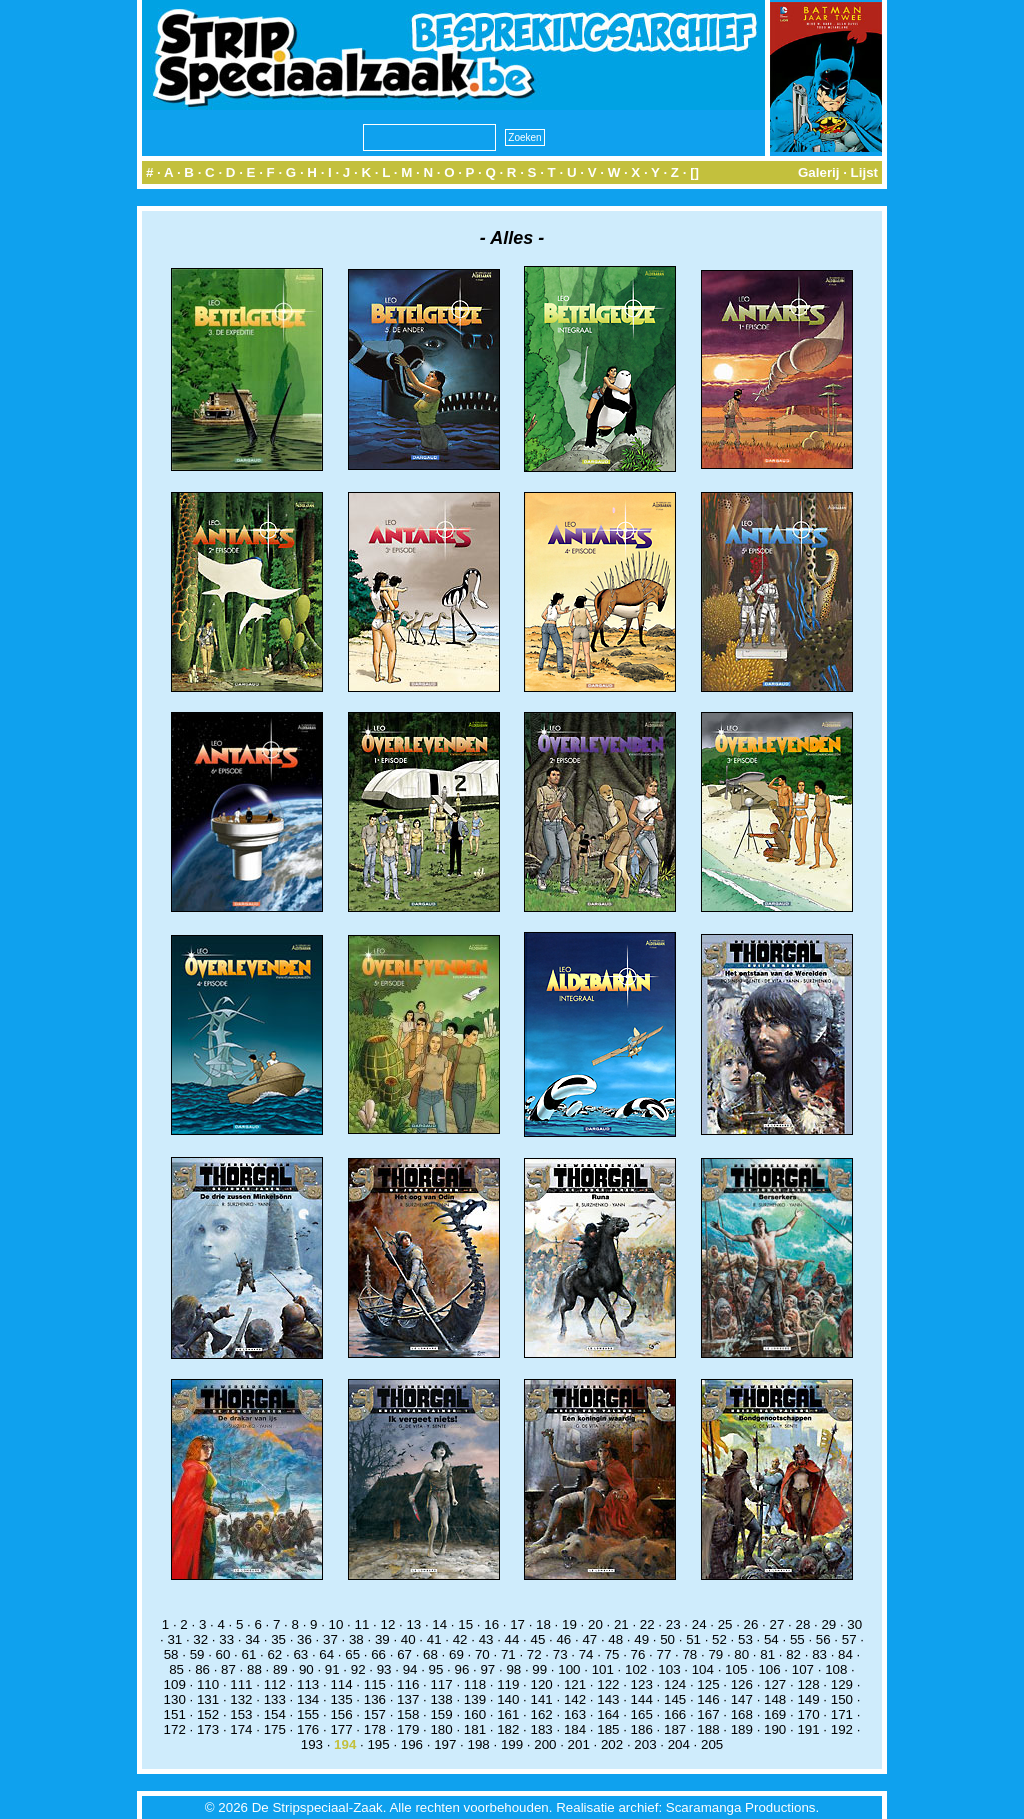 The width and height of the screenshot is (1024, 1819). I want to click on 37, so click(330, 1639).